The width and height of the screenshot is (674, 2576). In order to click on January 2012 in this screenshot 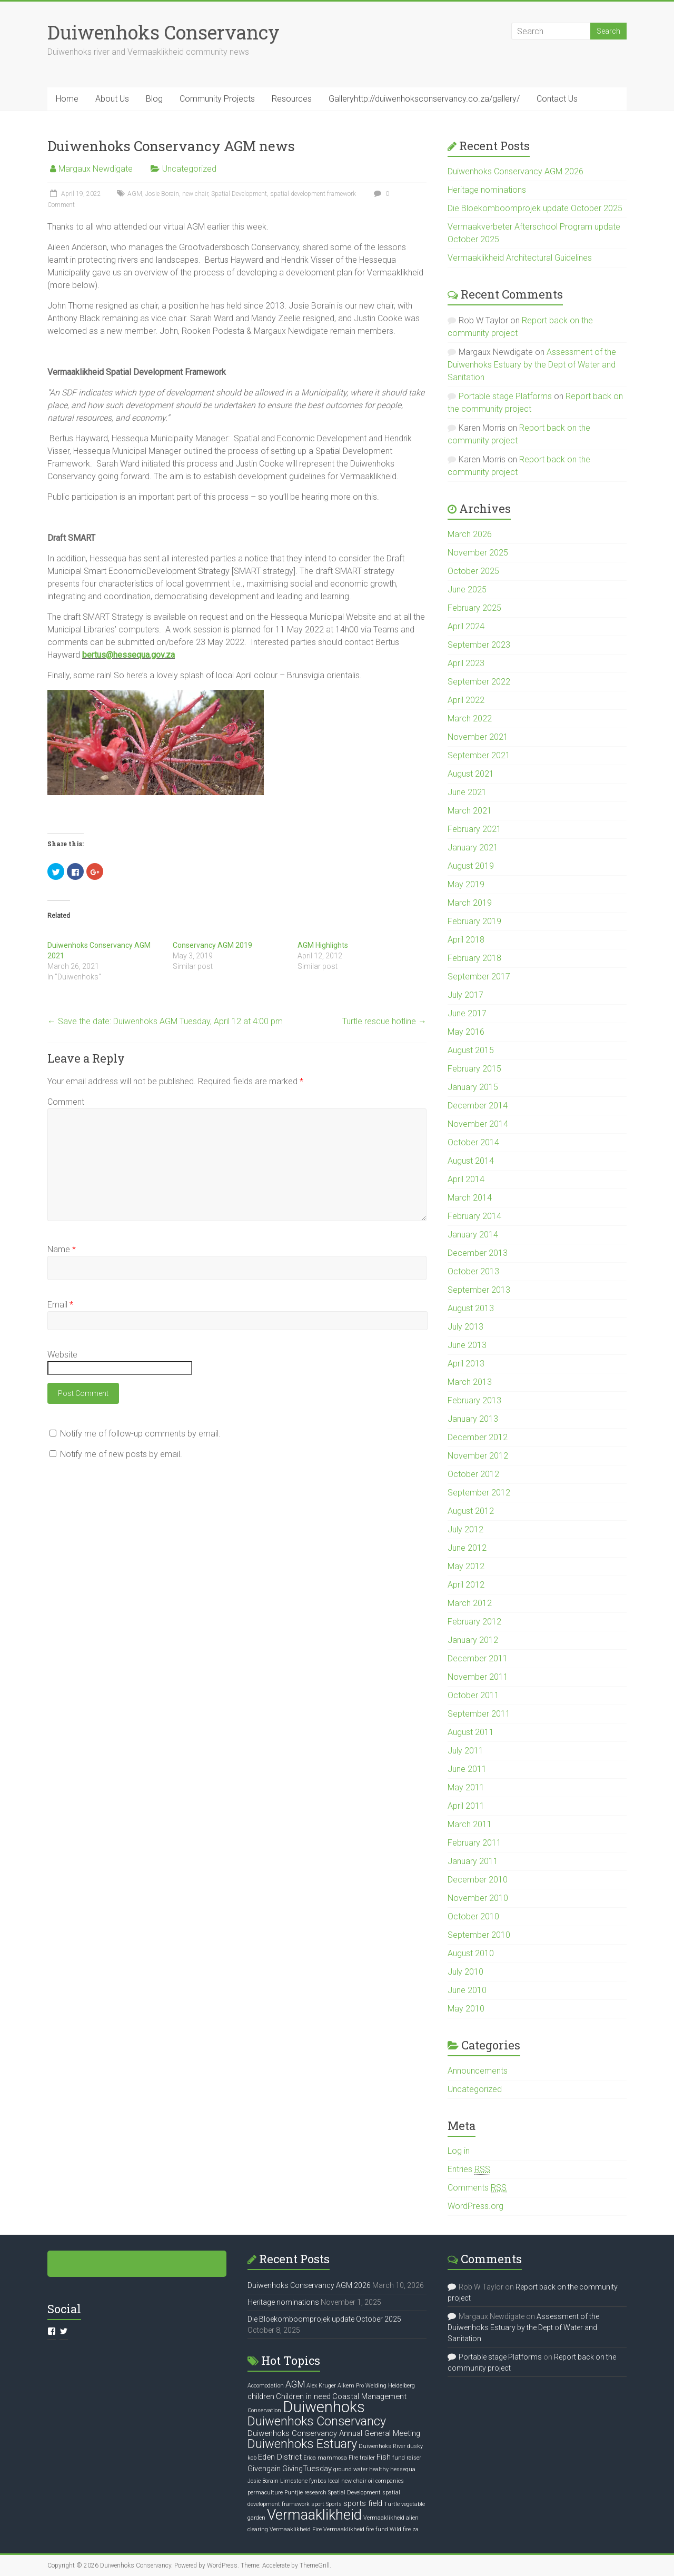, I will do `click(473, 1640)`.